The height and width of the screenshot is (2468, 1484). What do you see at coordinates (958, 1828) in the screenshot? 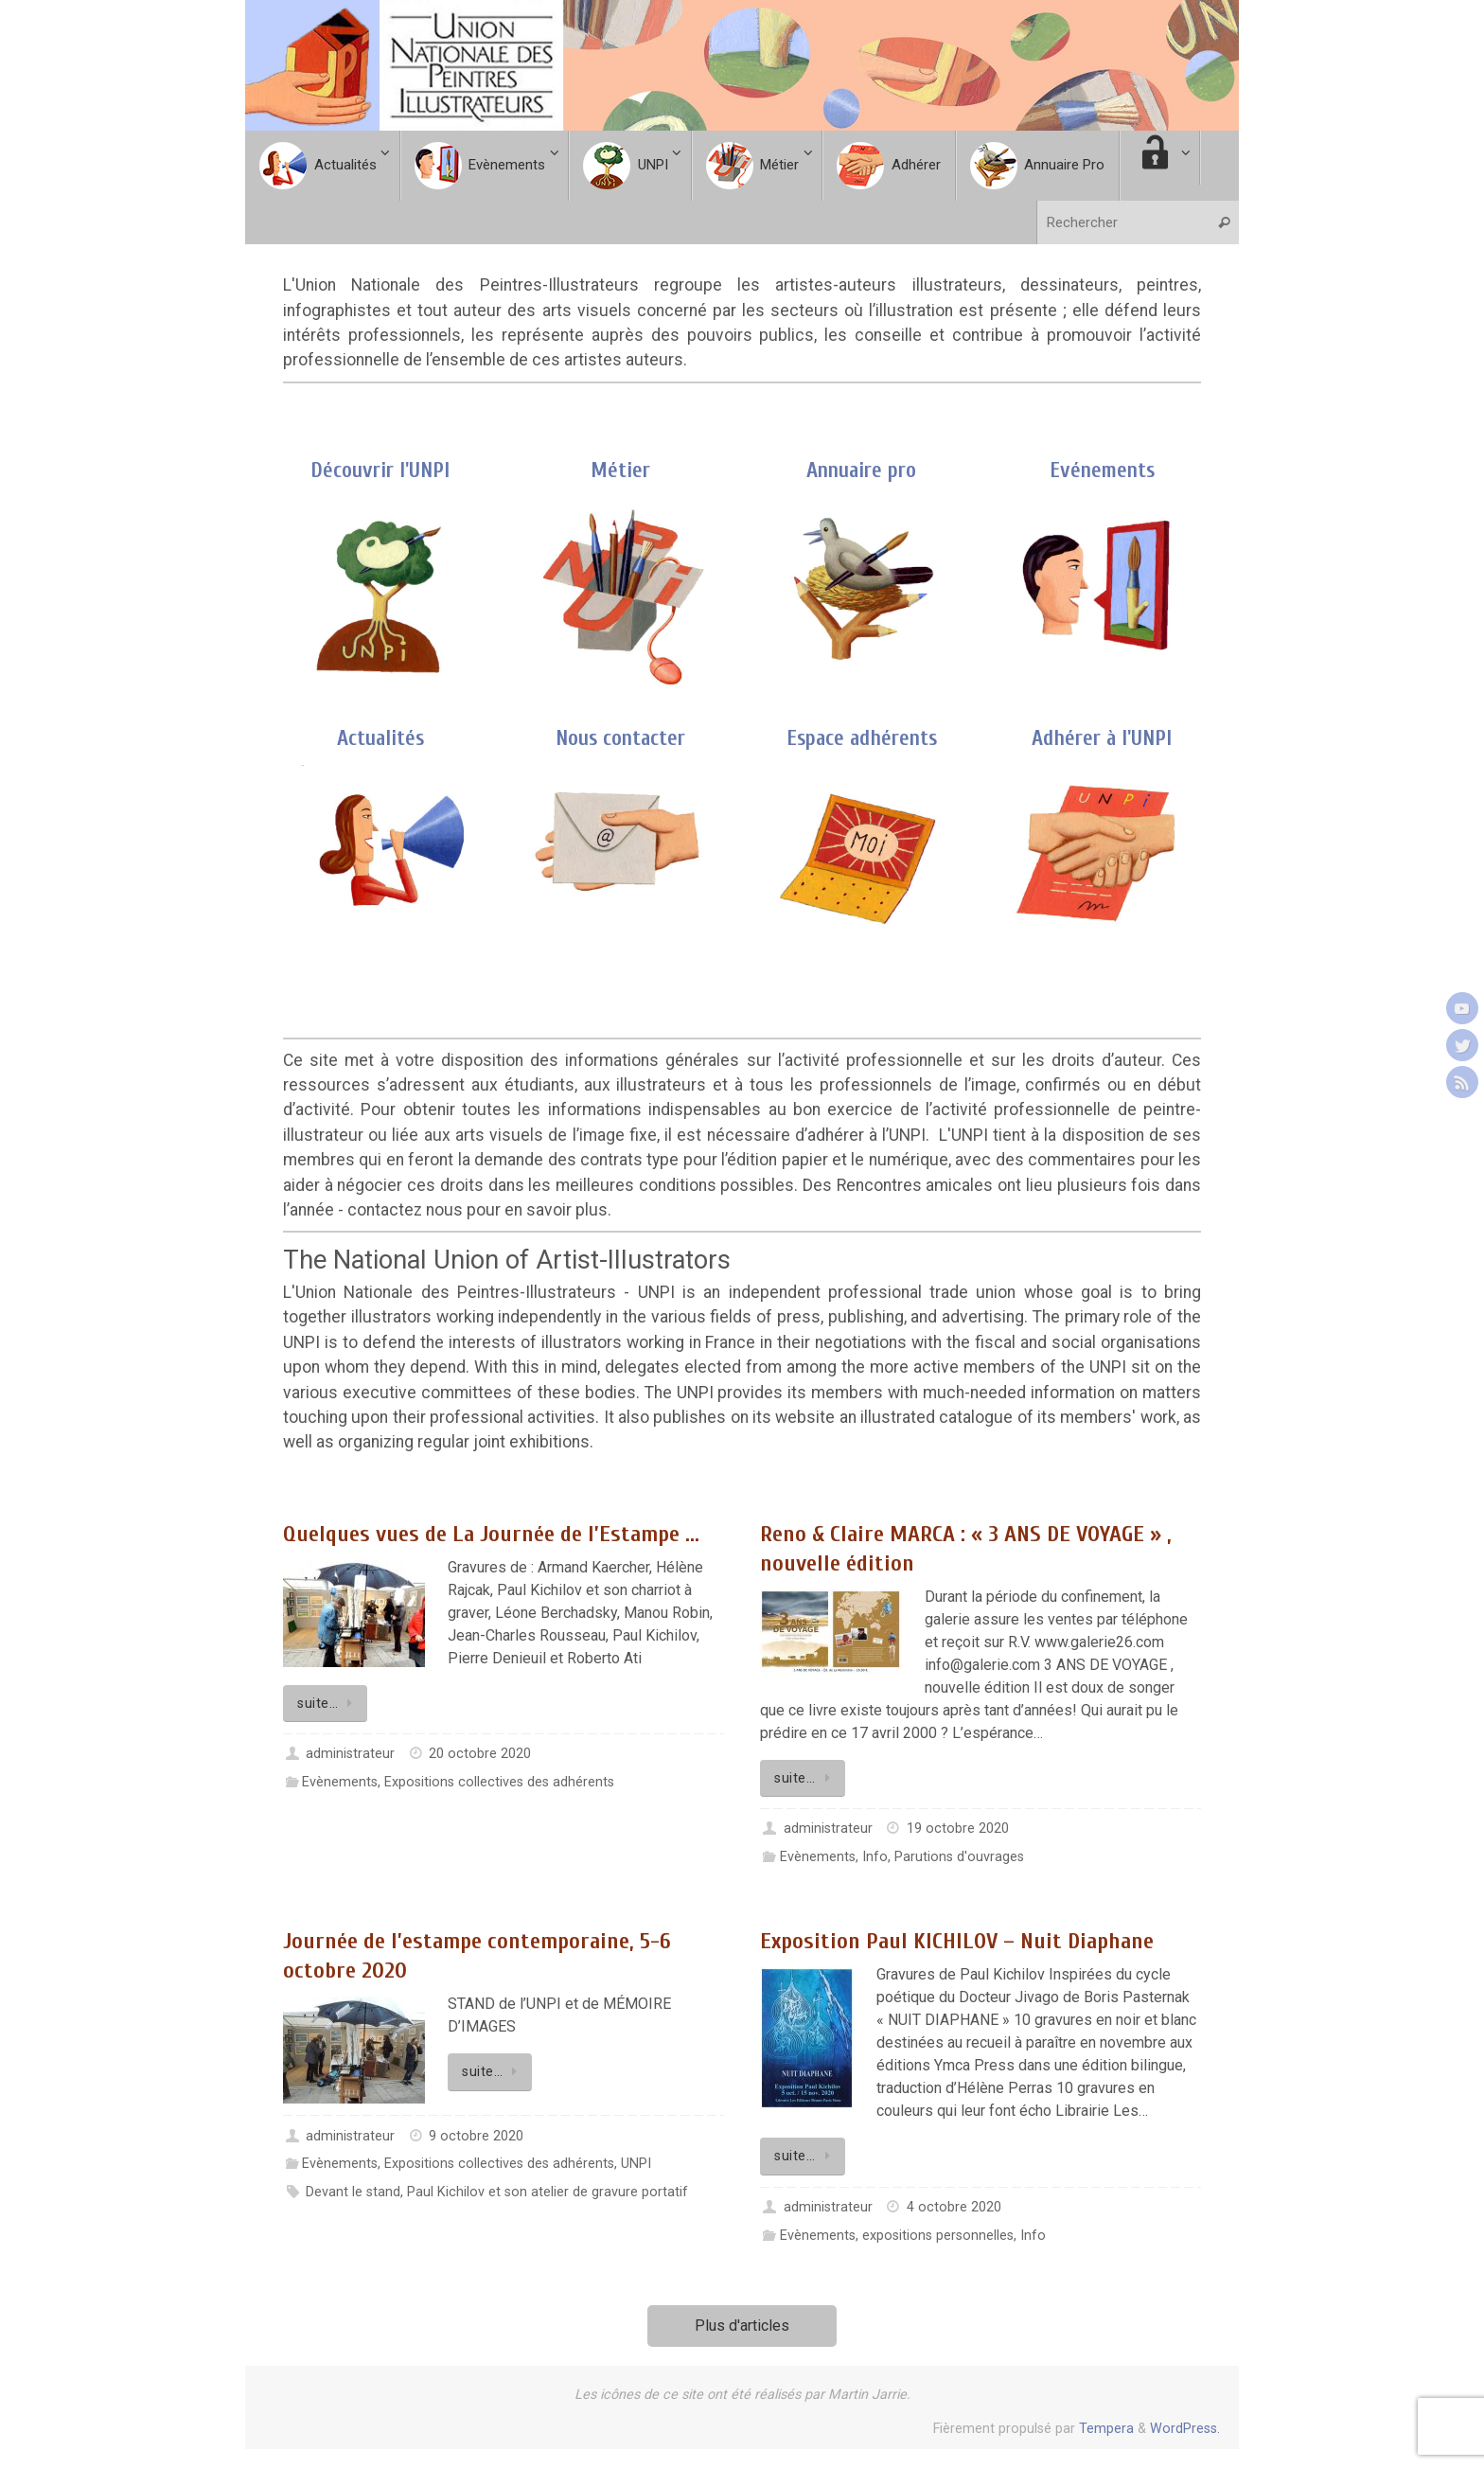
I see `19 octobre 2020` at bounding box center [958, 1828].